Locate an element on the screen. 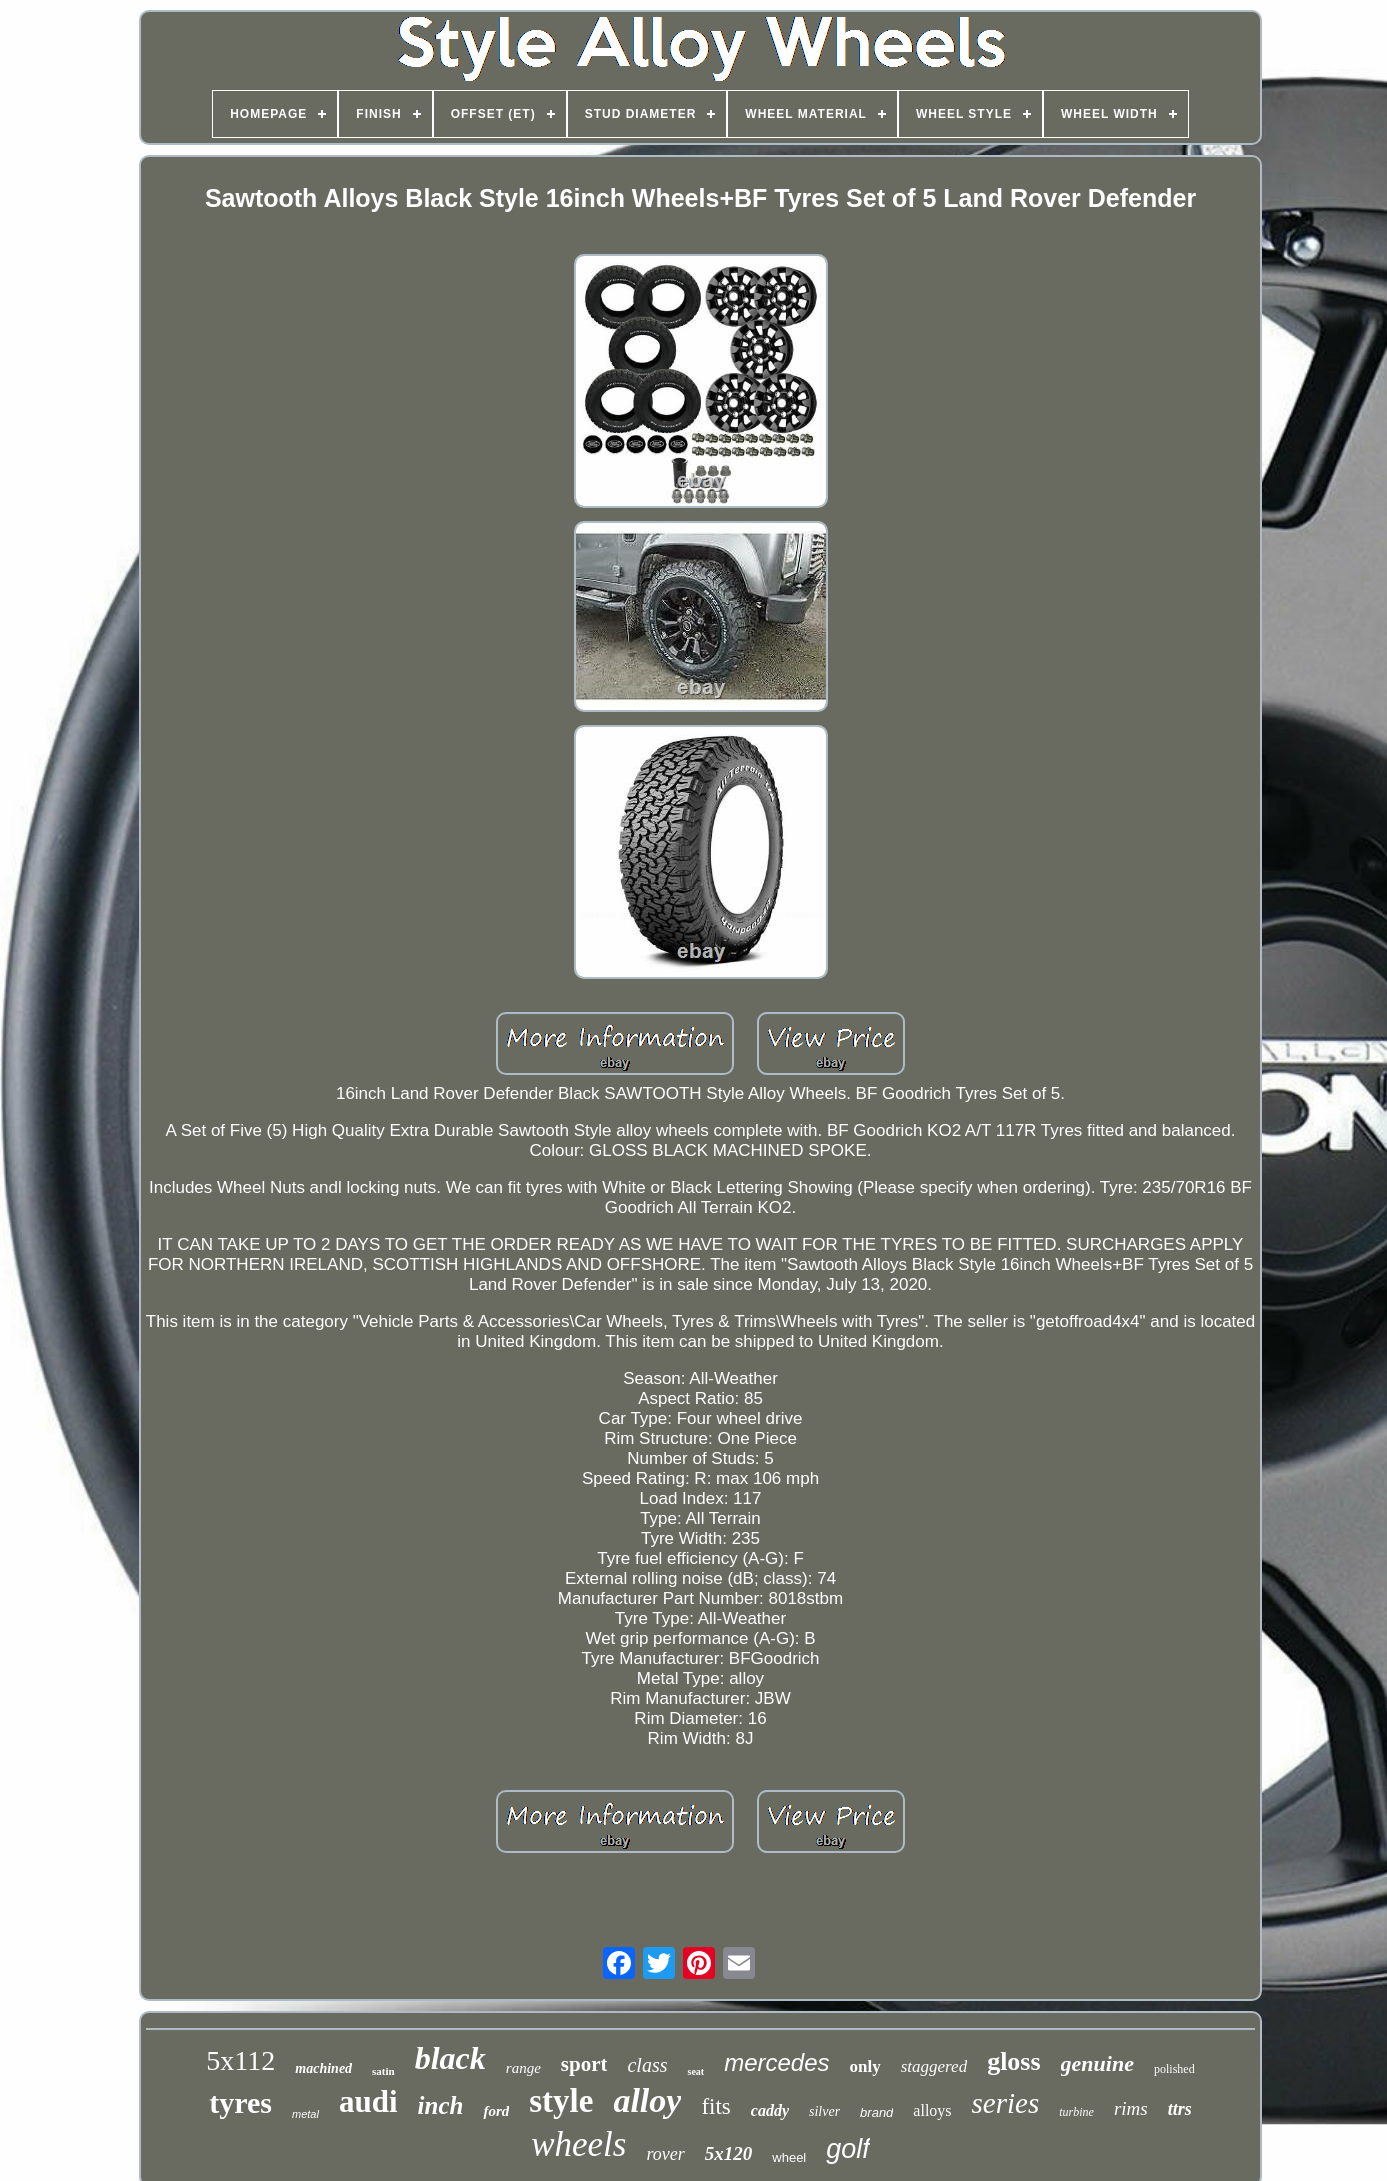  inch is located at coordinates (441, 2105).